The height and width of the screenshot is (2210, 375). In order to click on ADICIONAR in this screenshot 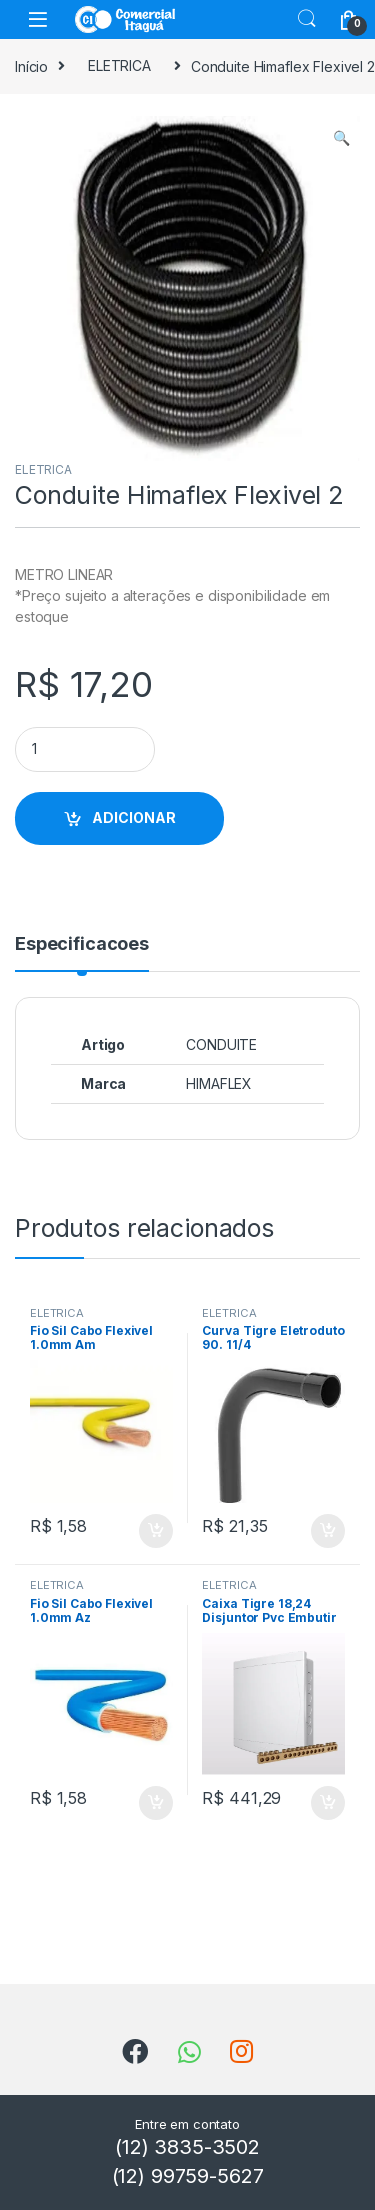, I will do `click(134, 817)`.